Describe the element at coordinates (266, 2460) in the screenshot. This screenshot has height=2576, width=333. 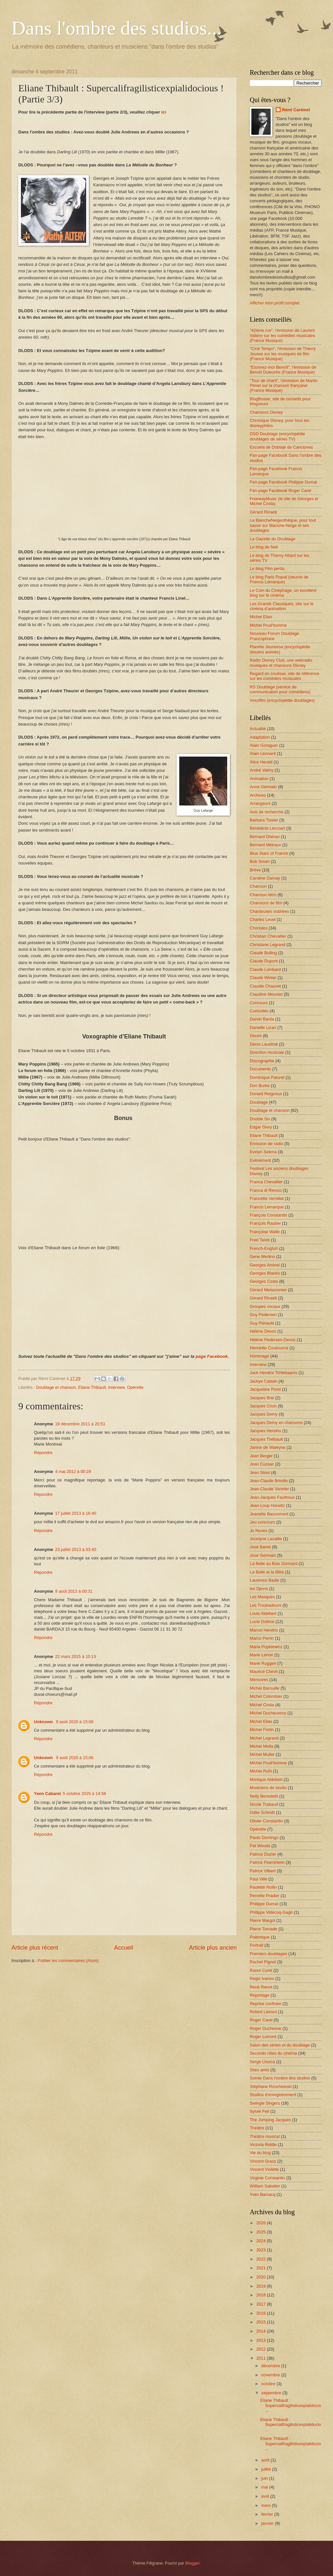
I see `août` at that location.